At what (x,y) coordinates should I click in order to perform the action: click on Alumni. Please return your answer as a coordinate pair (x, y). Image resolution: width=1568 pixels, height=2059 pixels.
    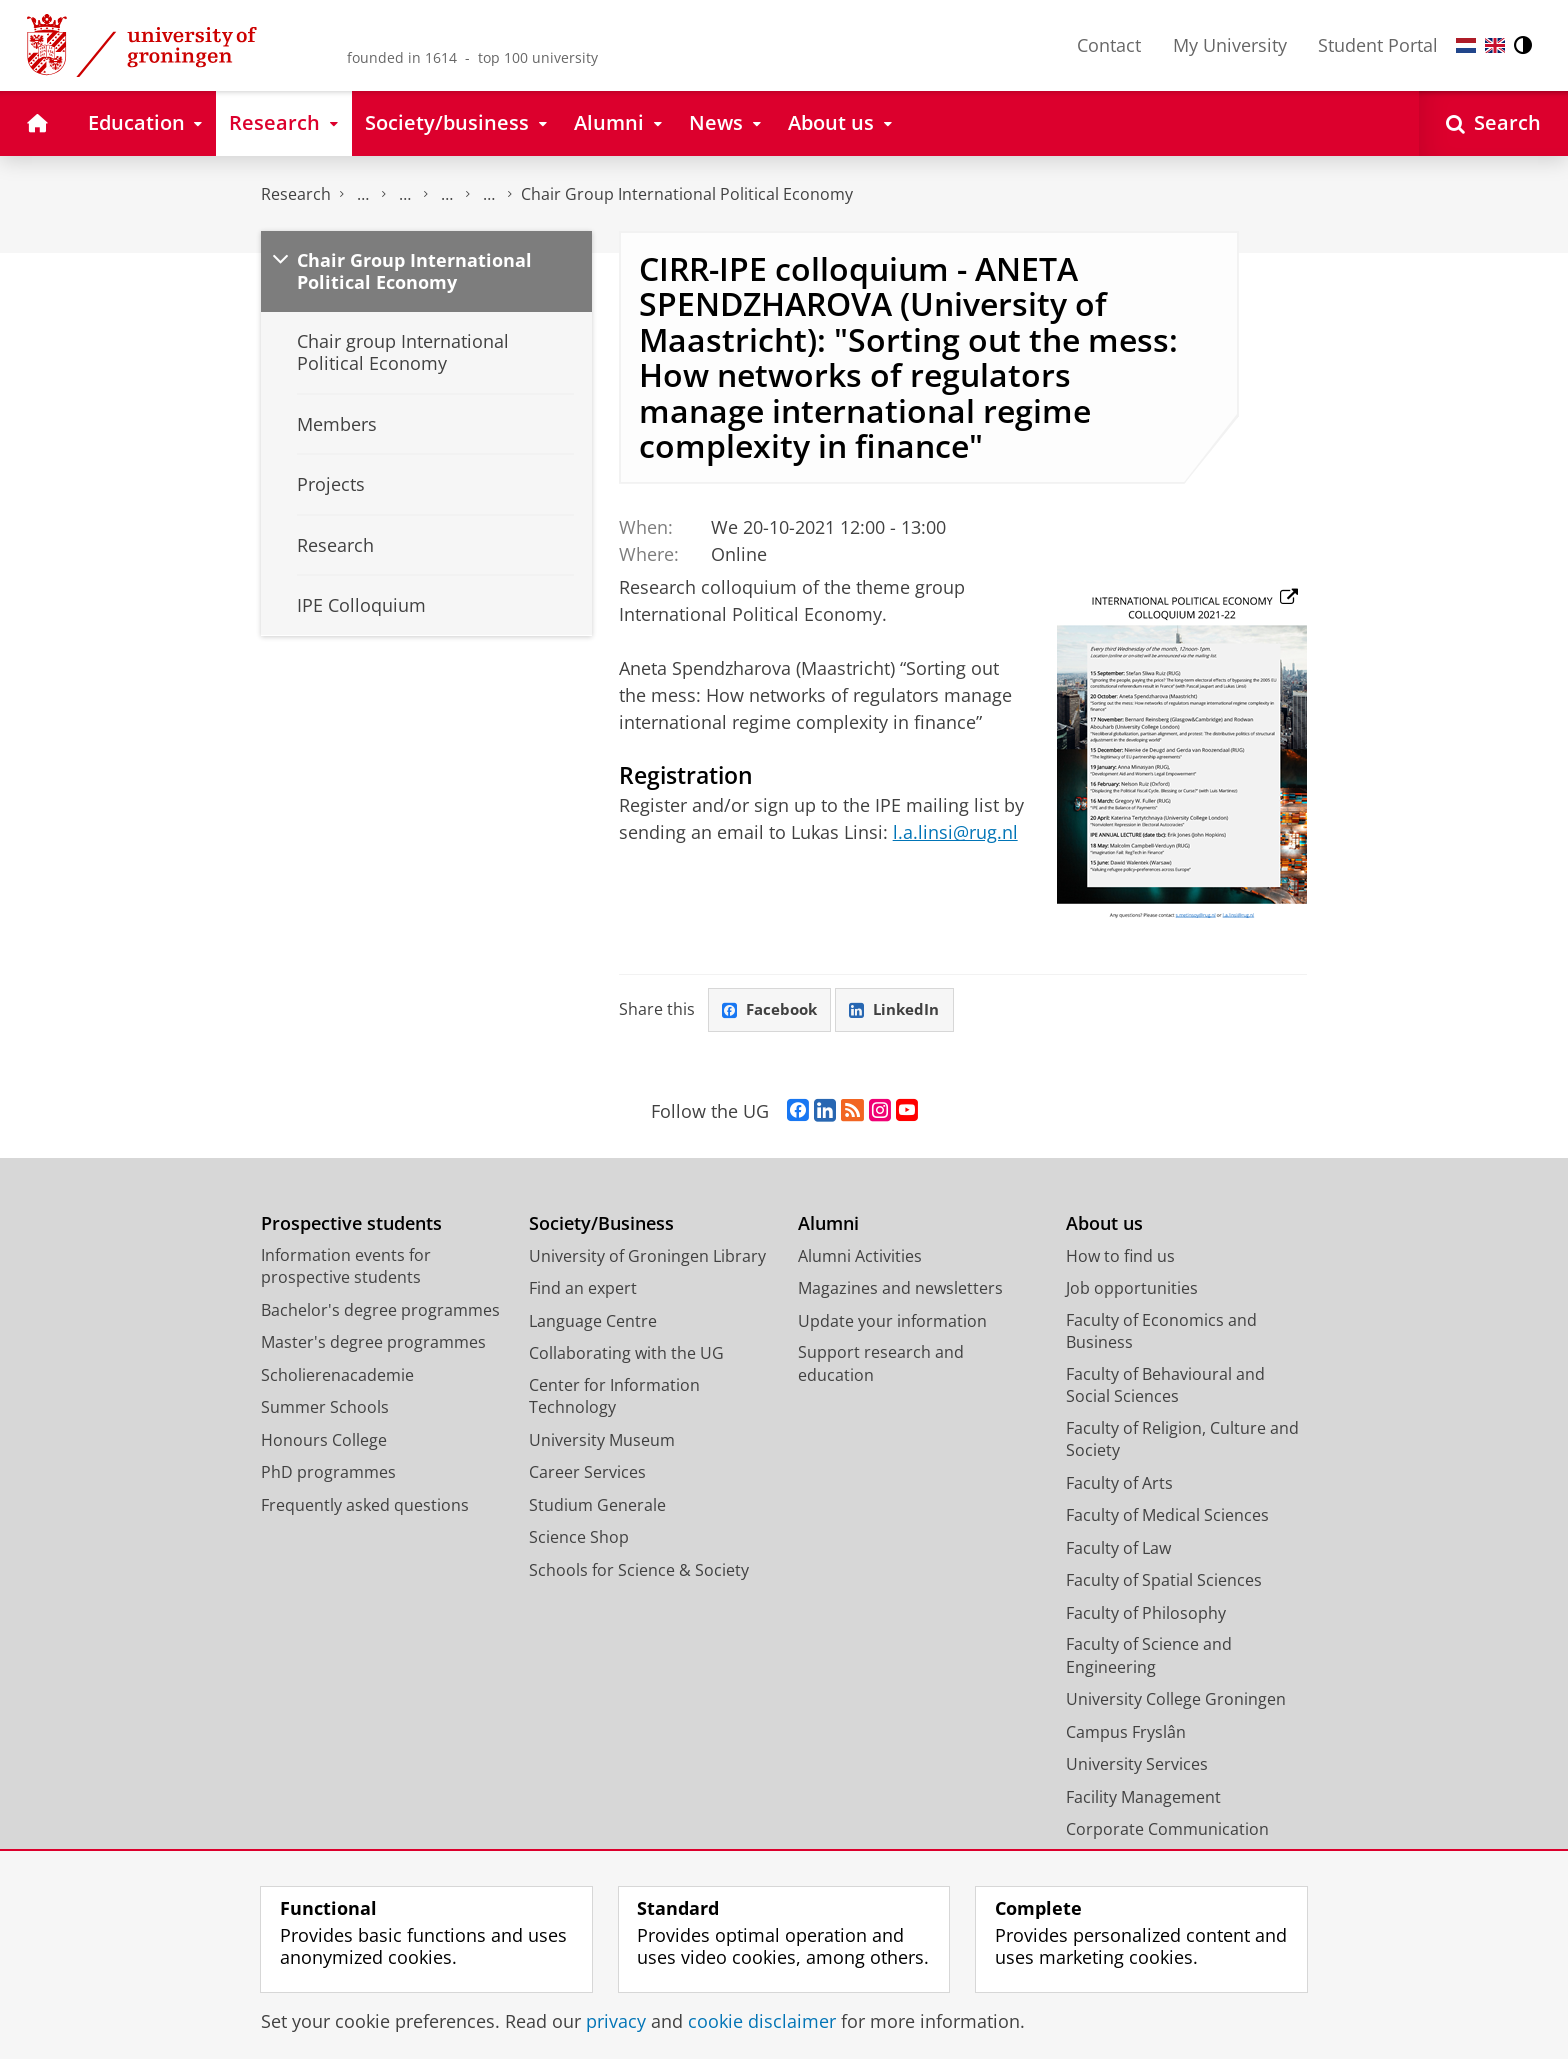
    Looking at the image, I should click on (828, 1224).